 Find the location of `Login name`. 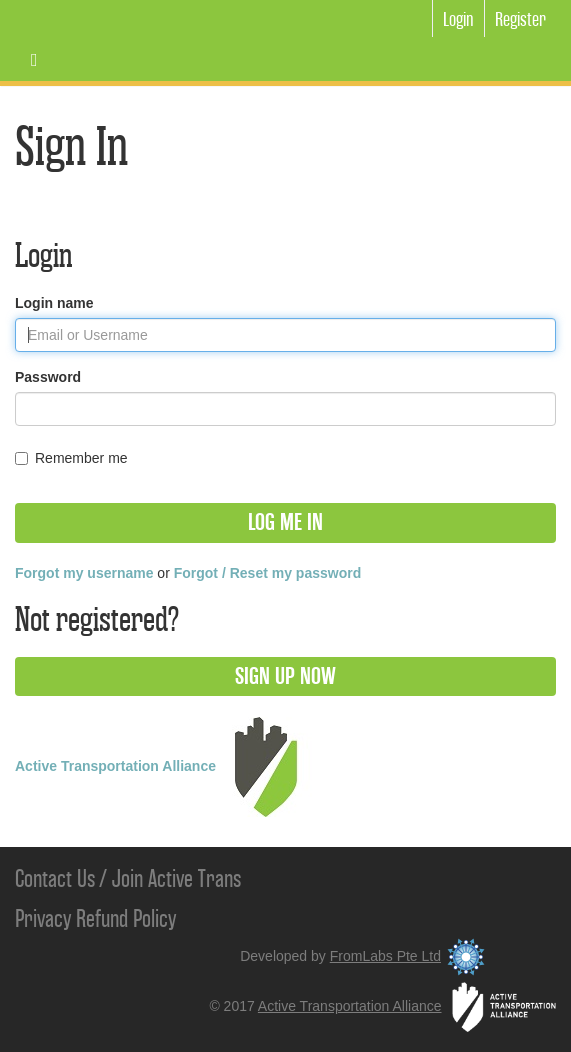

Login name is located at coordinates (54, 303).